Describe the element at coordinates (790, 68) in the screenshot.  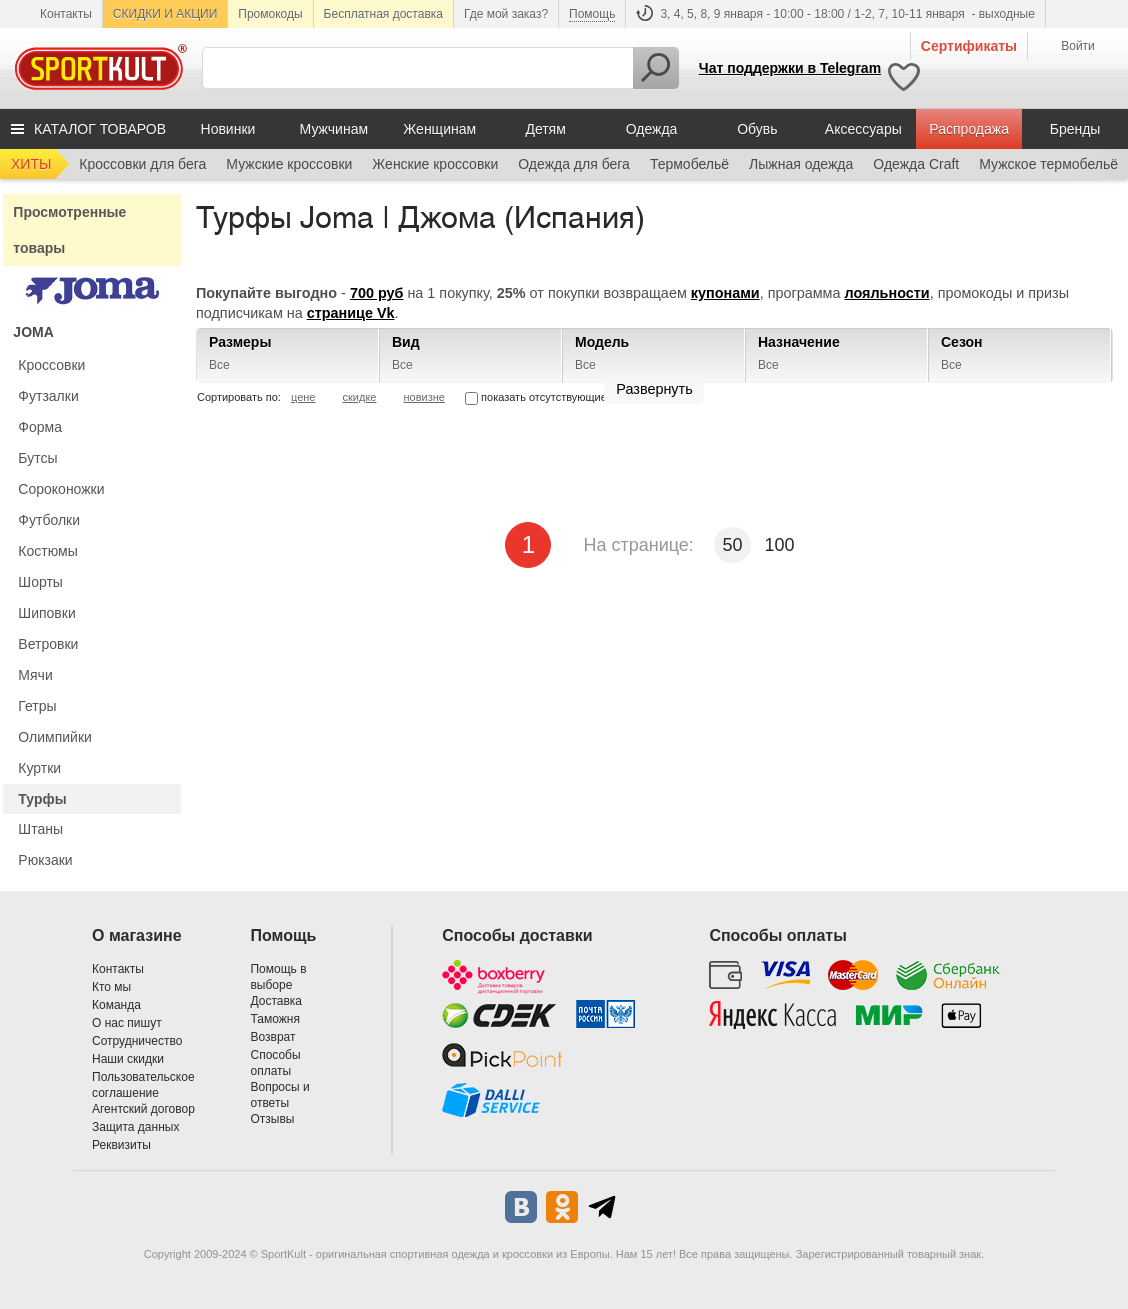
I see `Чат поддержки в Telegram` at that location.